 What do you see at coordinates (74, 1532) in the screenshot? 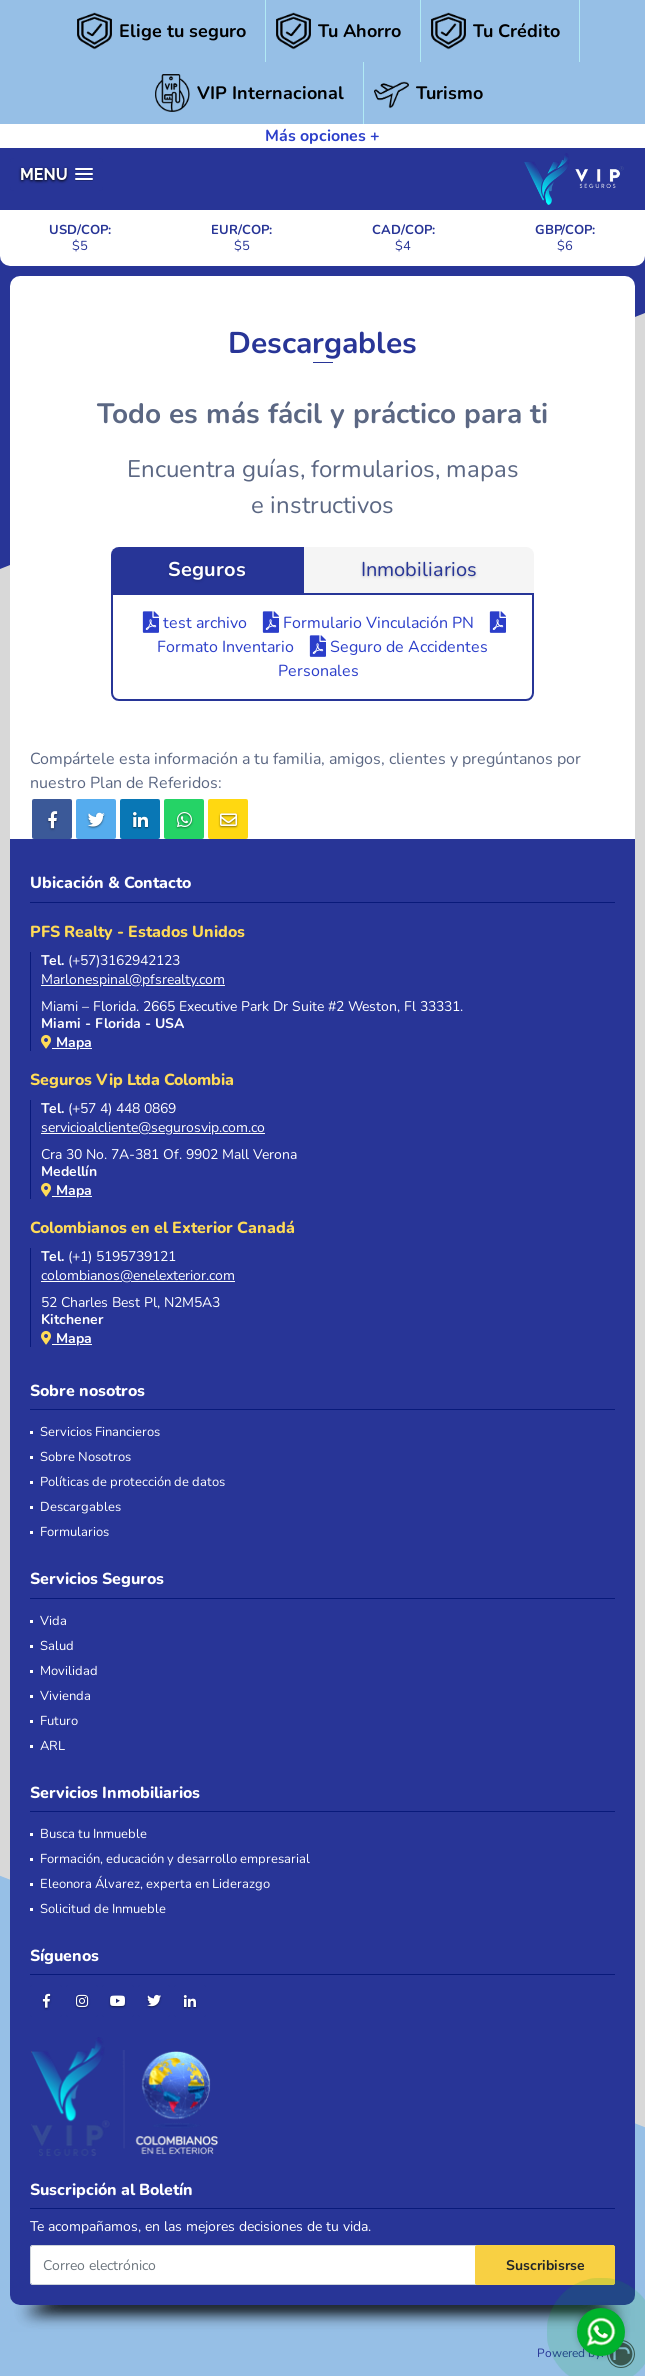
I see `Formularios` at bounding box center [74, 1532].